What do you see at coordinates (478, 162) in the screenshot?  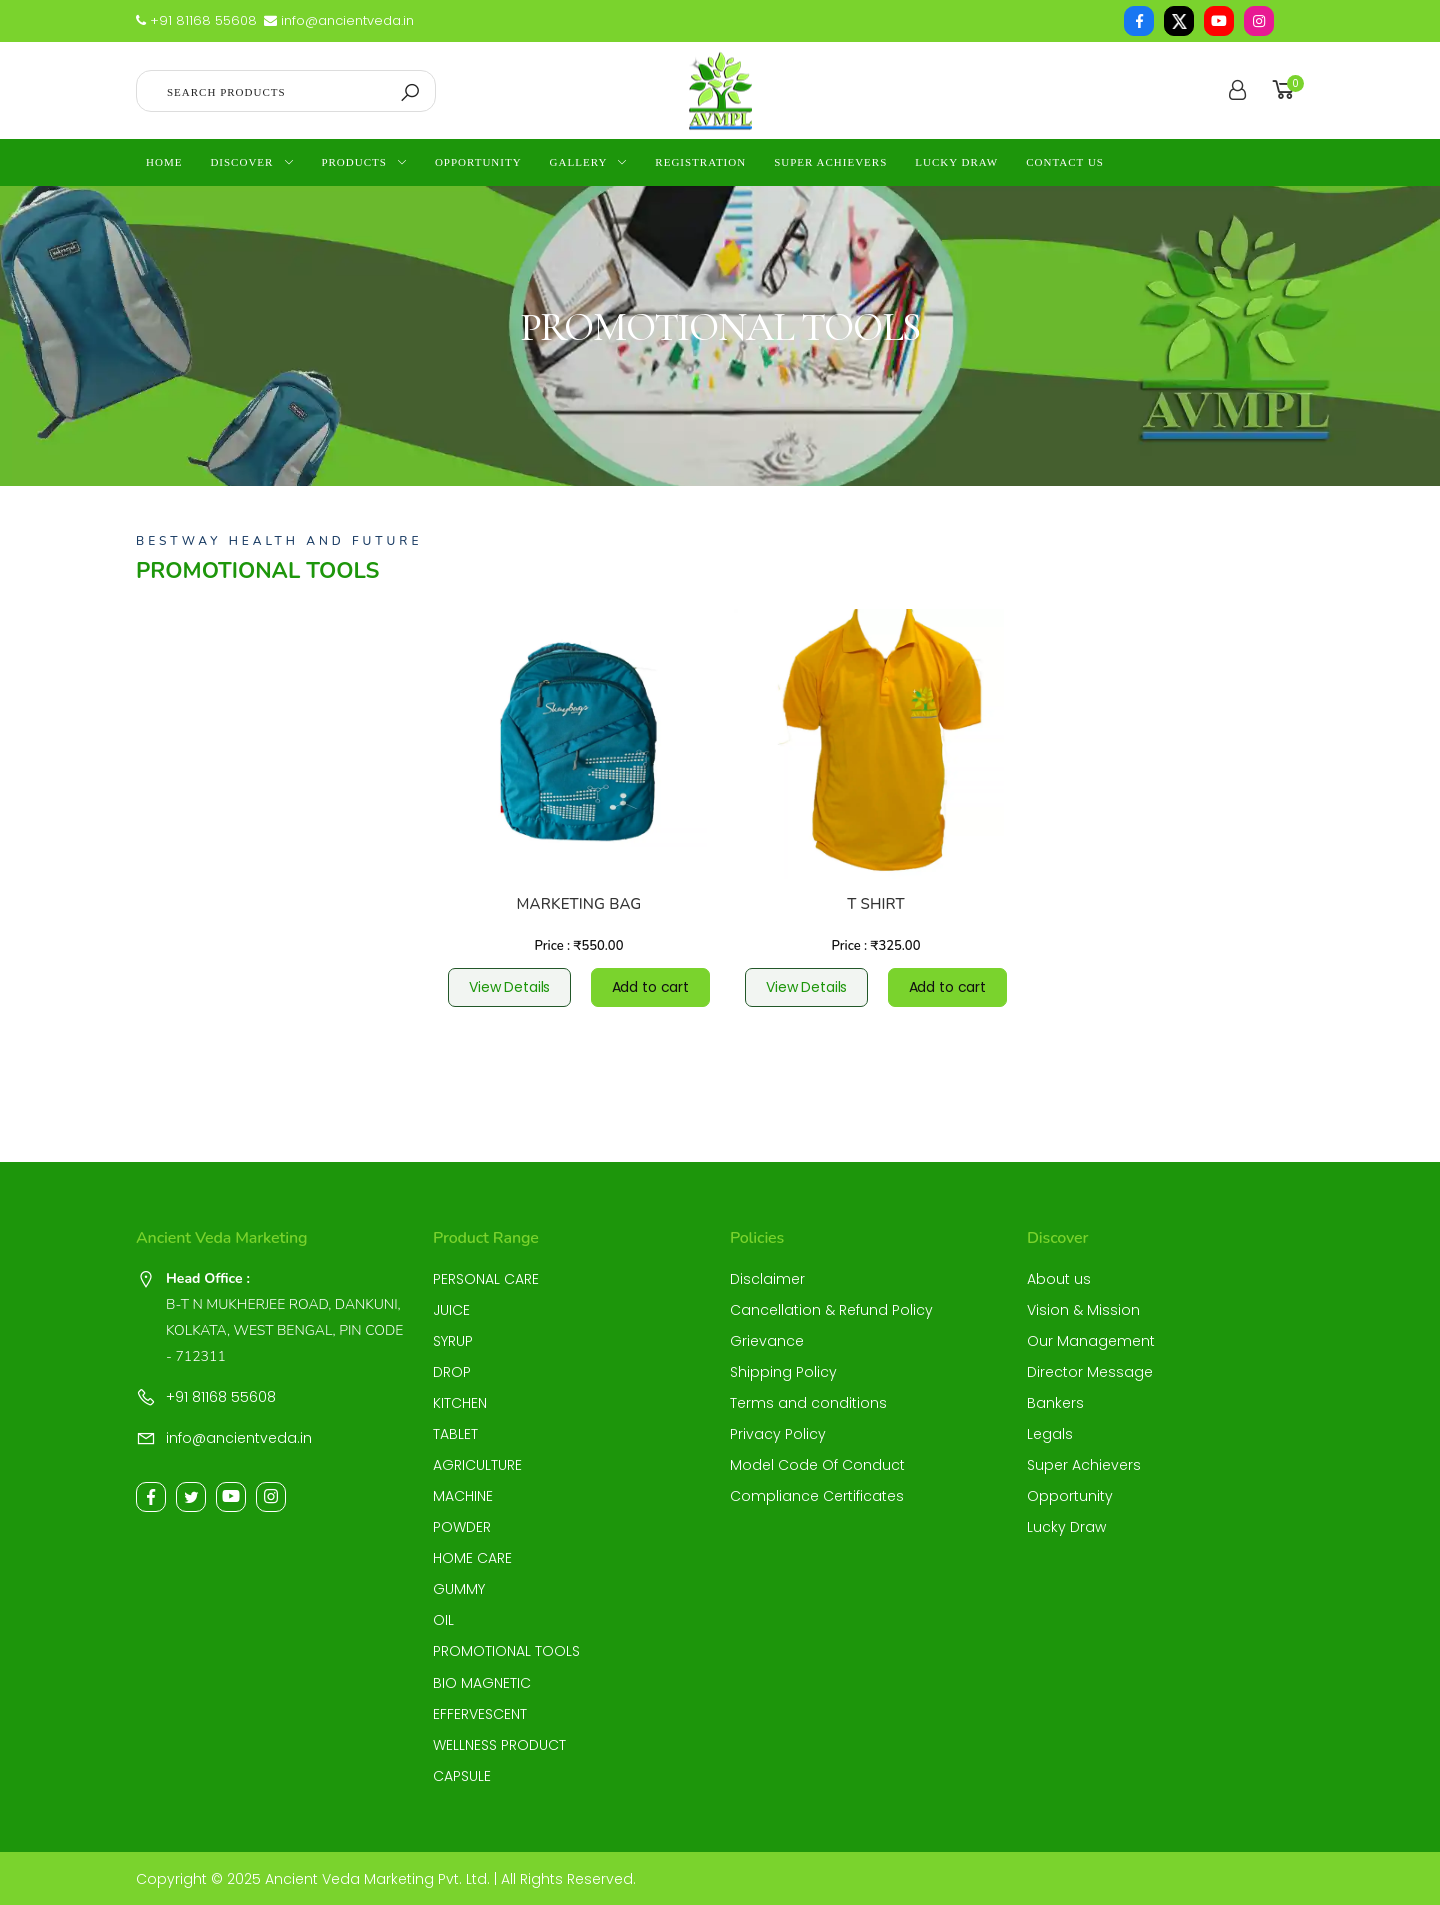 I see `Opportunity` at bounding box center [478, 162].